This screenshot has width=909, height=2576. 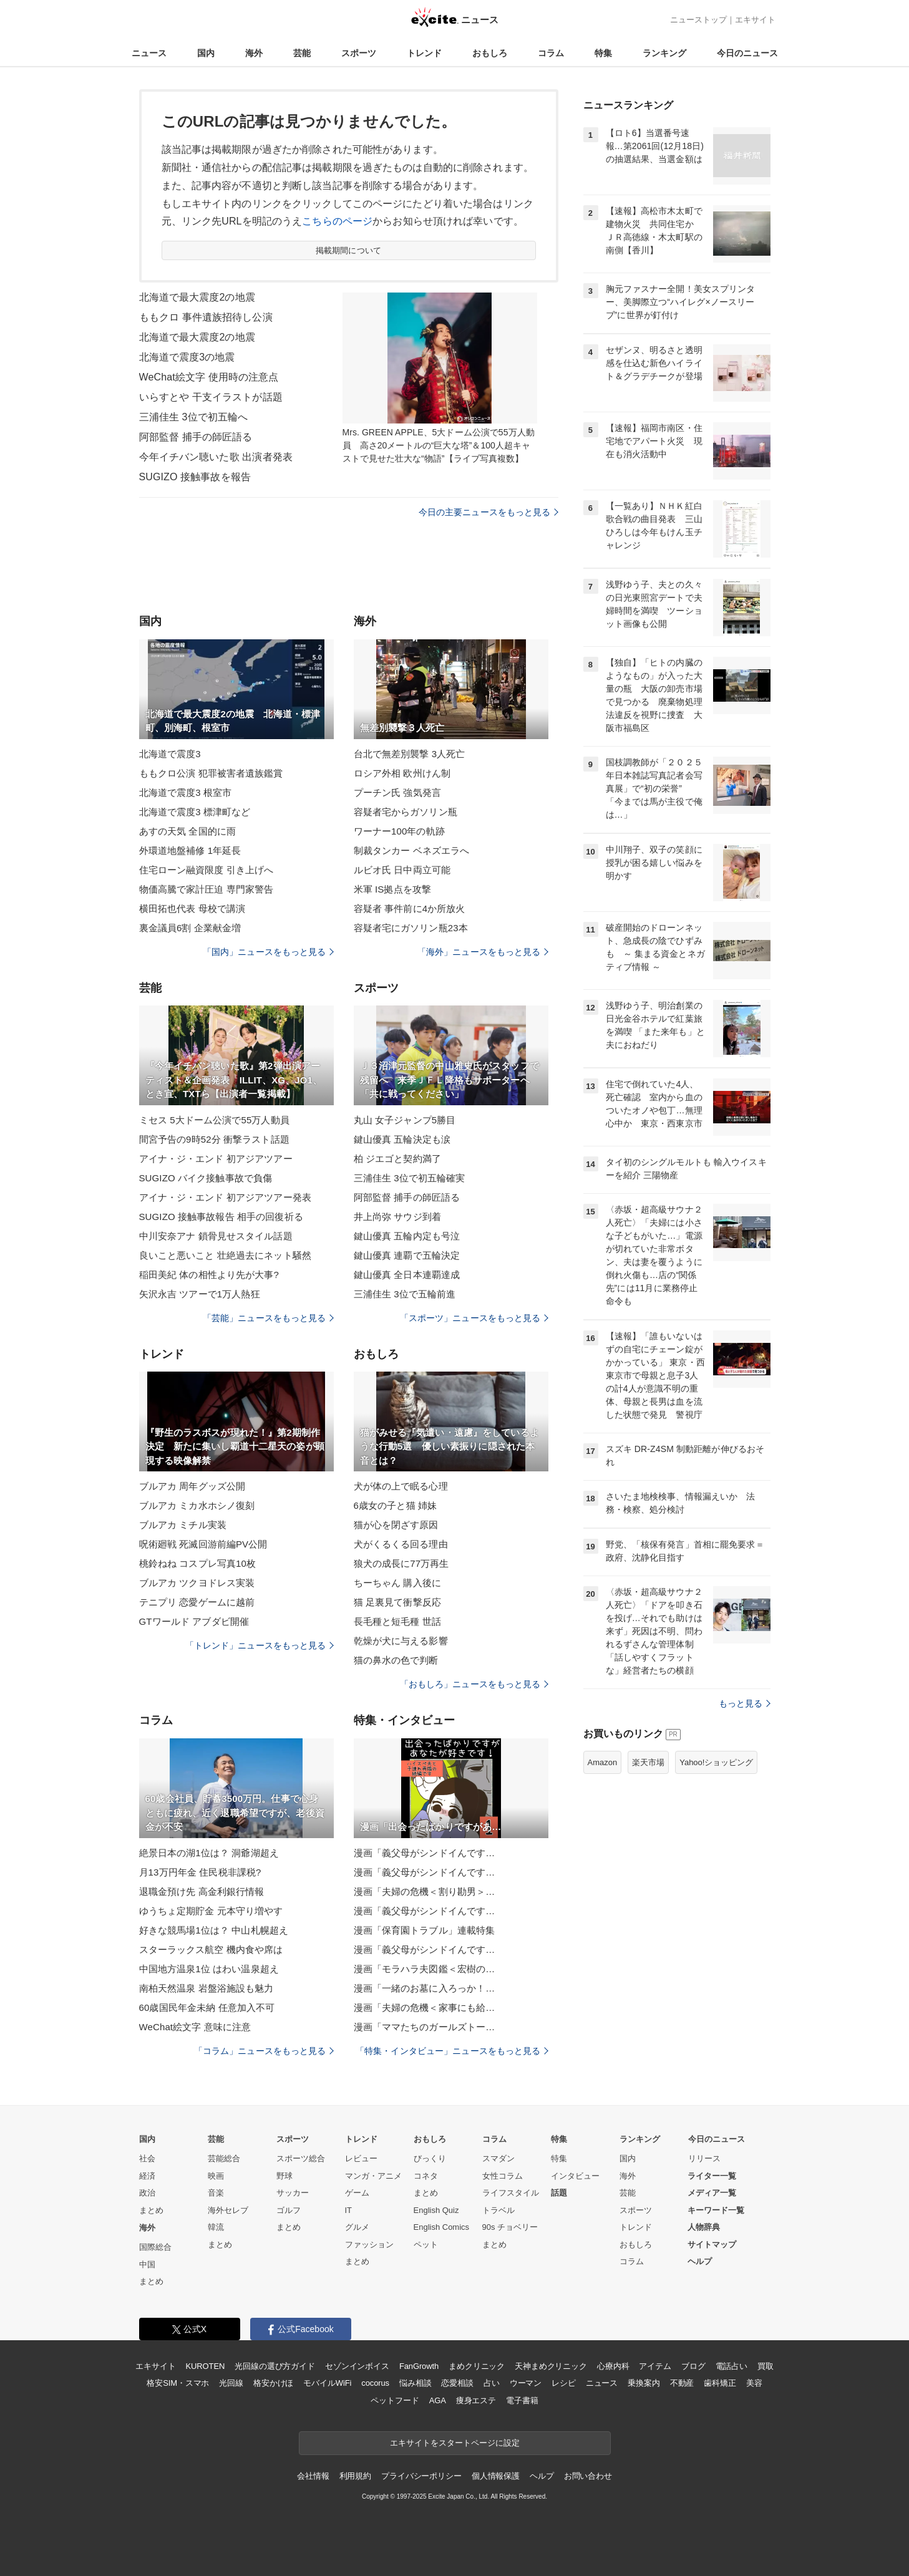 What do you see at coordinates (551, 53) in the screenshot?
I see `コラム` at bounding box center [551, 53].